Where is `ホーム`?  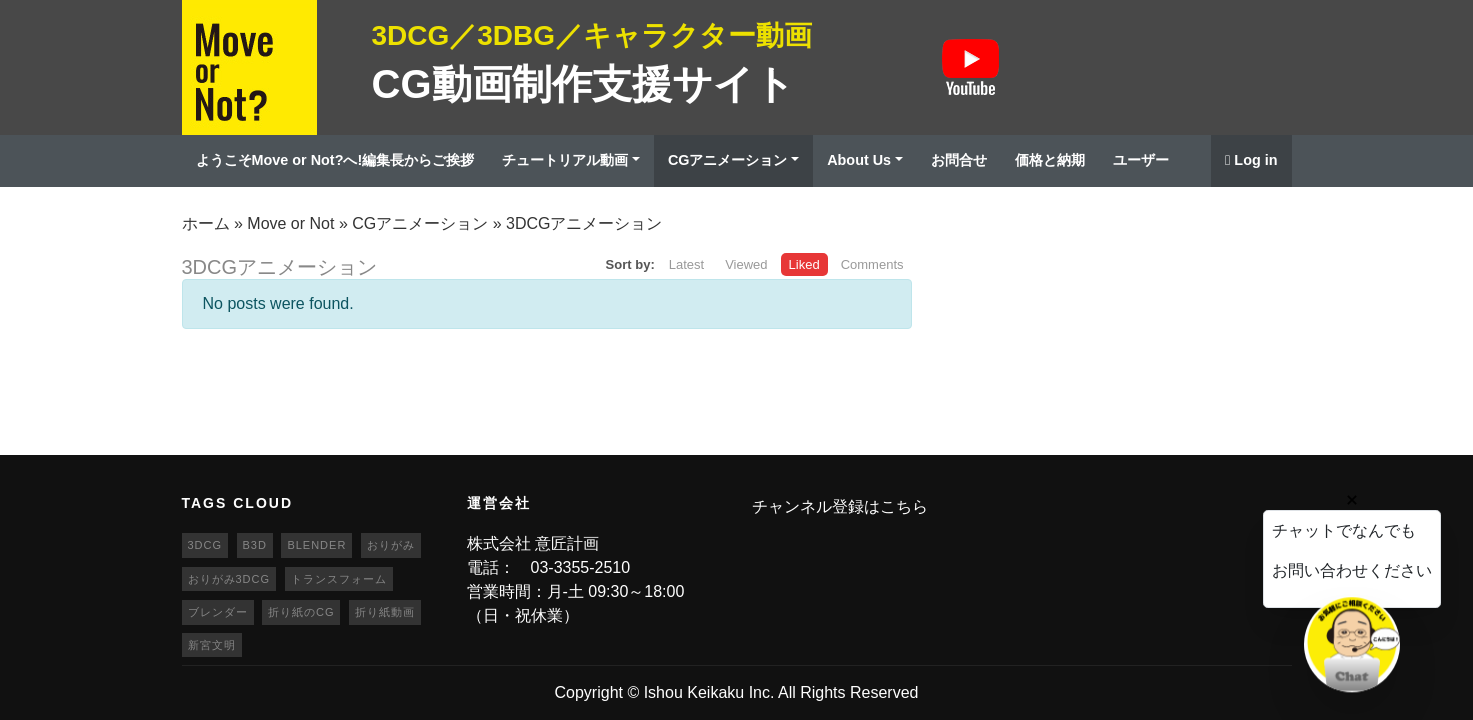
ホーム is located at coordinates (206, 223).